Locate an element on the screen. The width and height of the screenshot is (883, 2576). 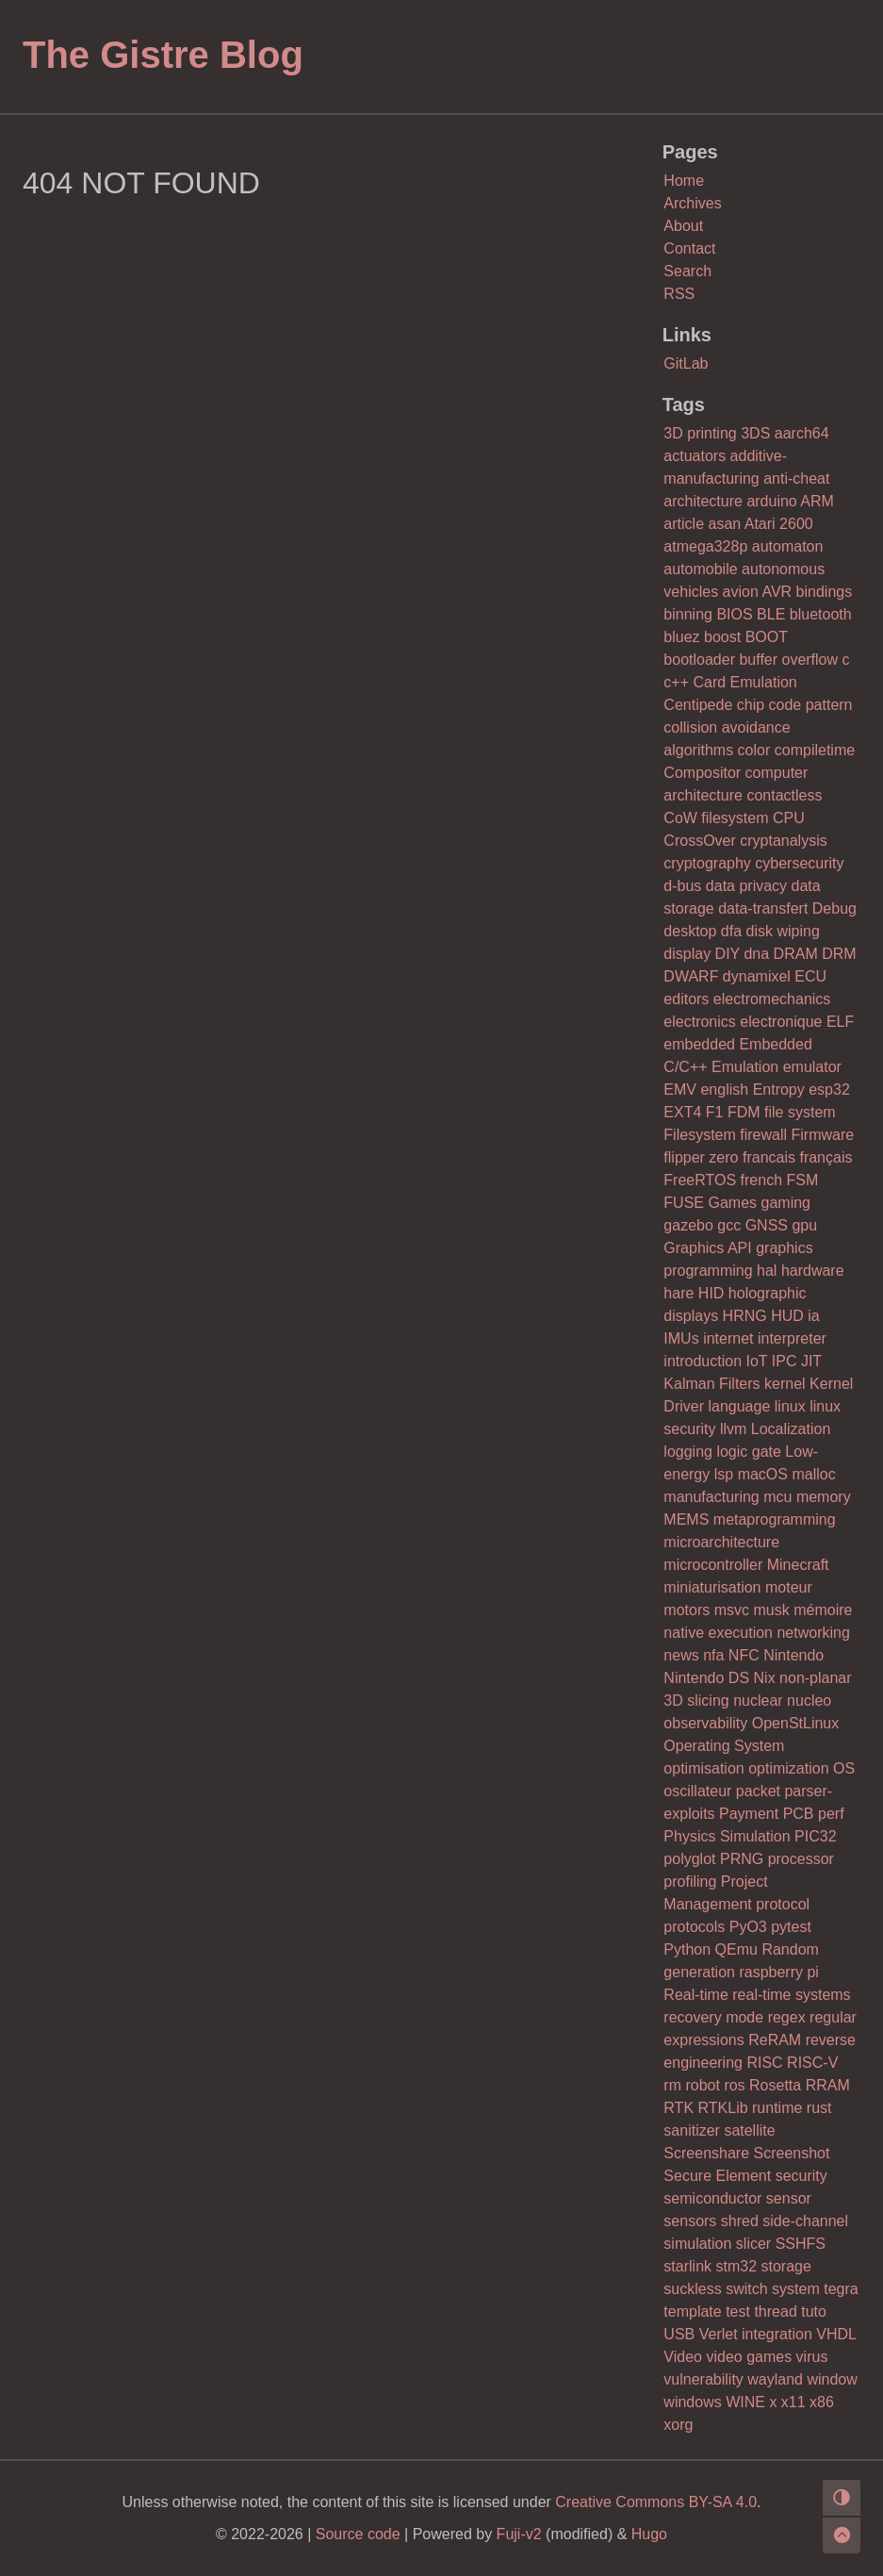
arduino is located at coordinates (771, 501).